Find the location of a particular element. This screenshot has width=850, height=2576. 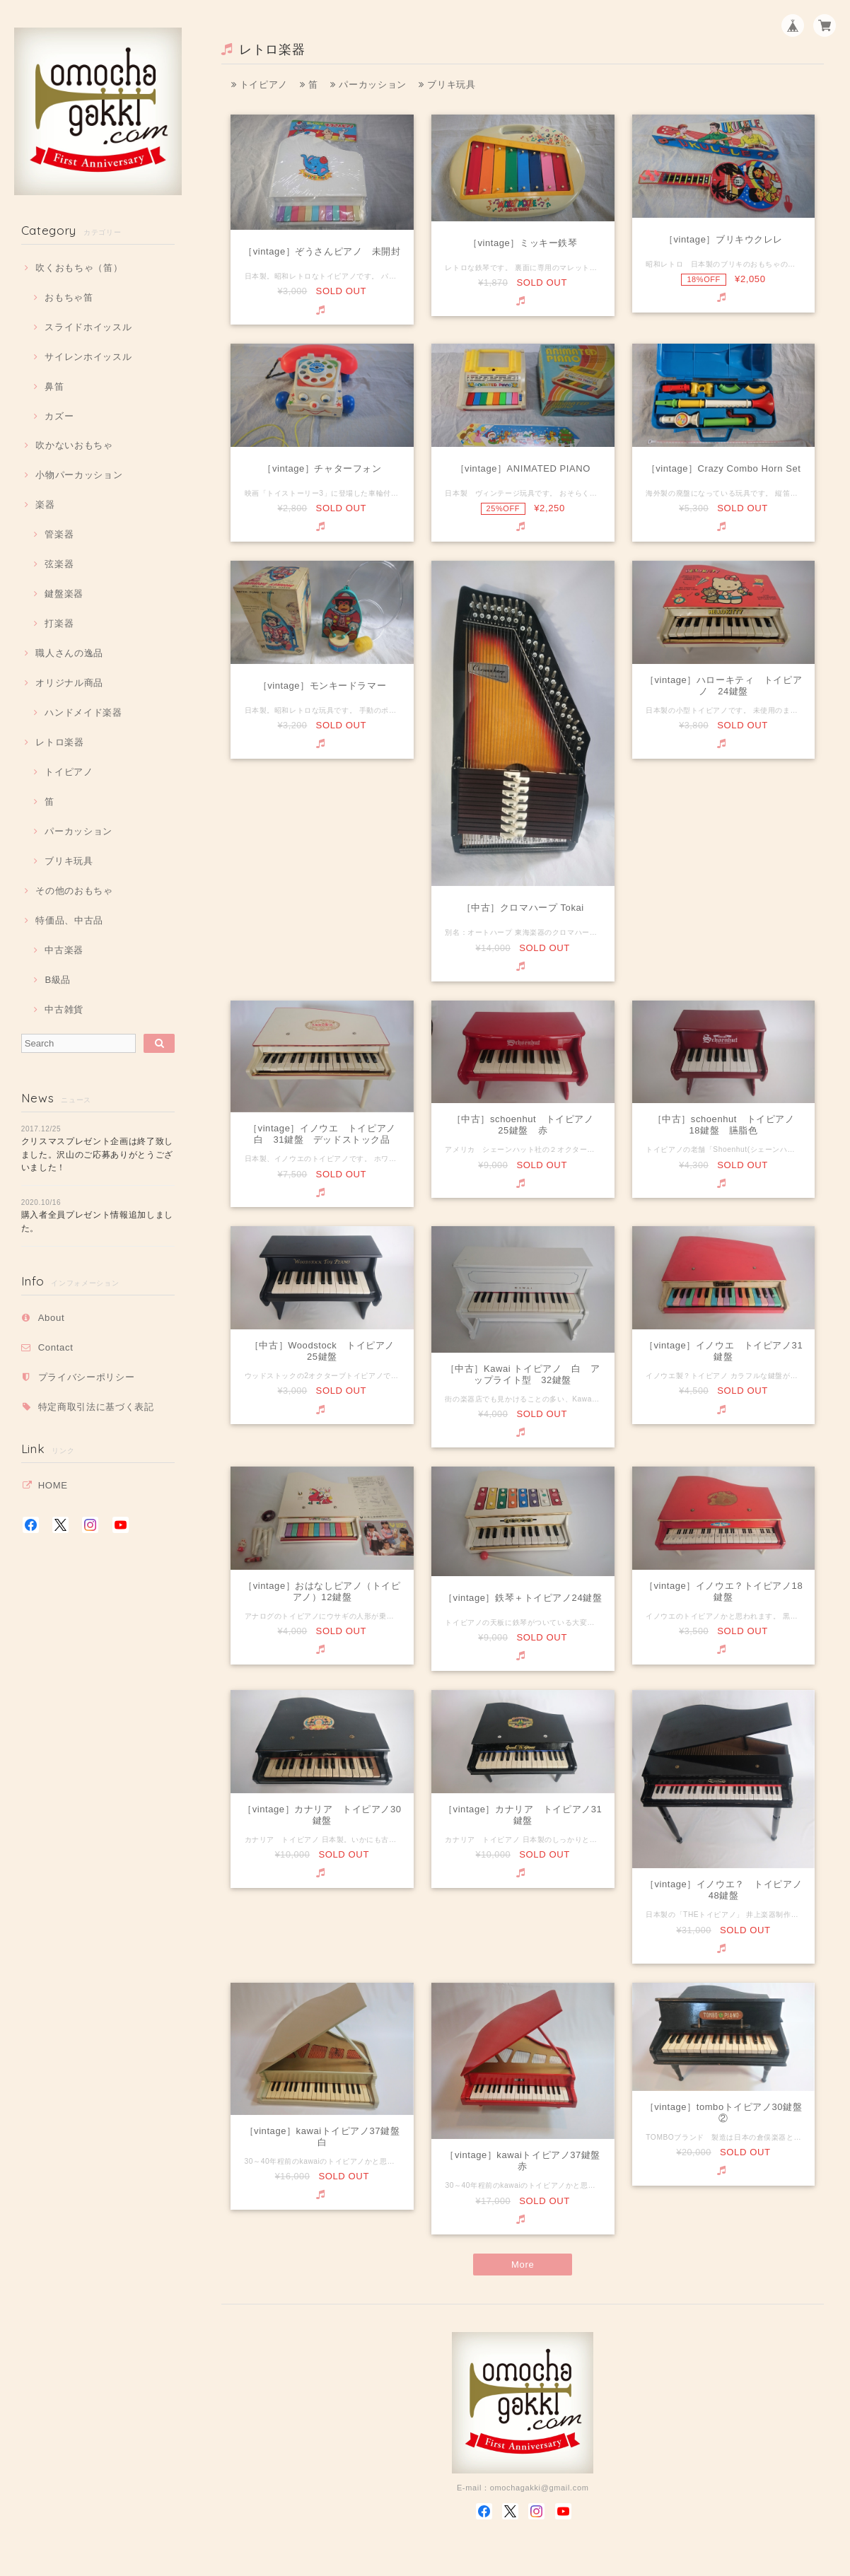

楽器 is located at coordinates (44, 504).